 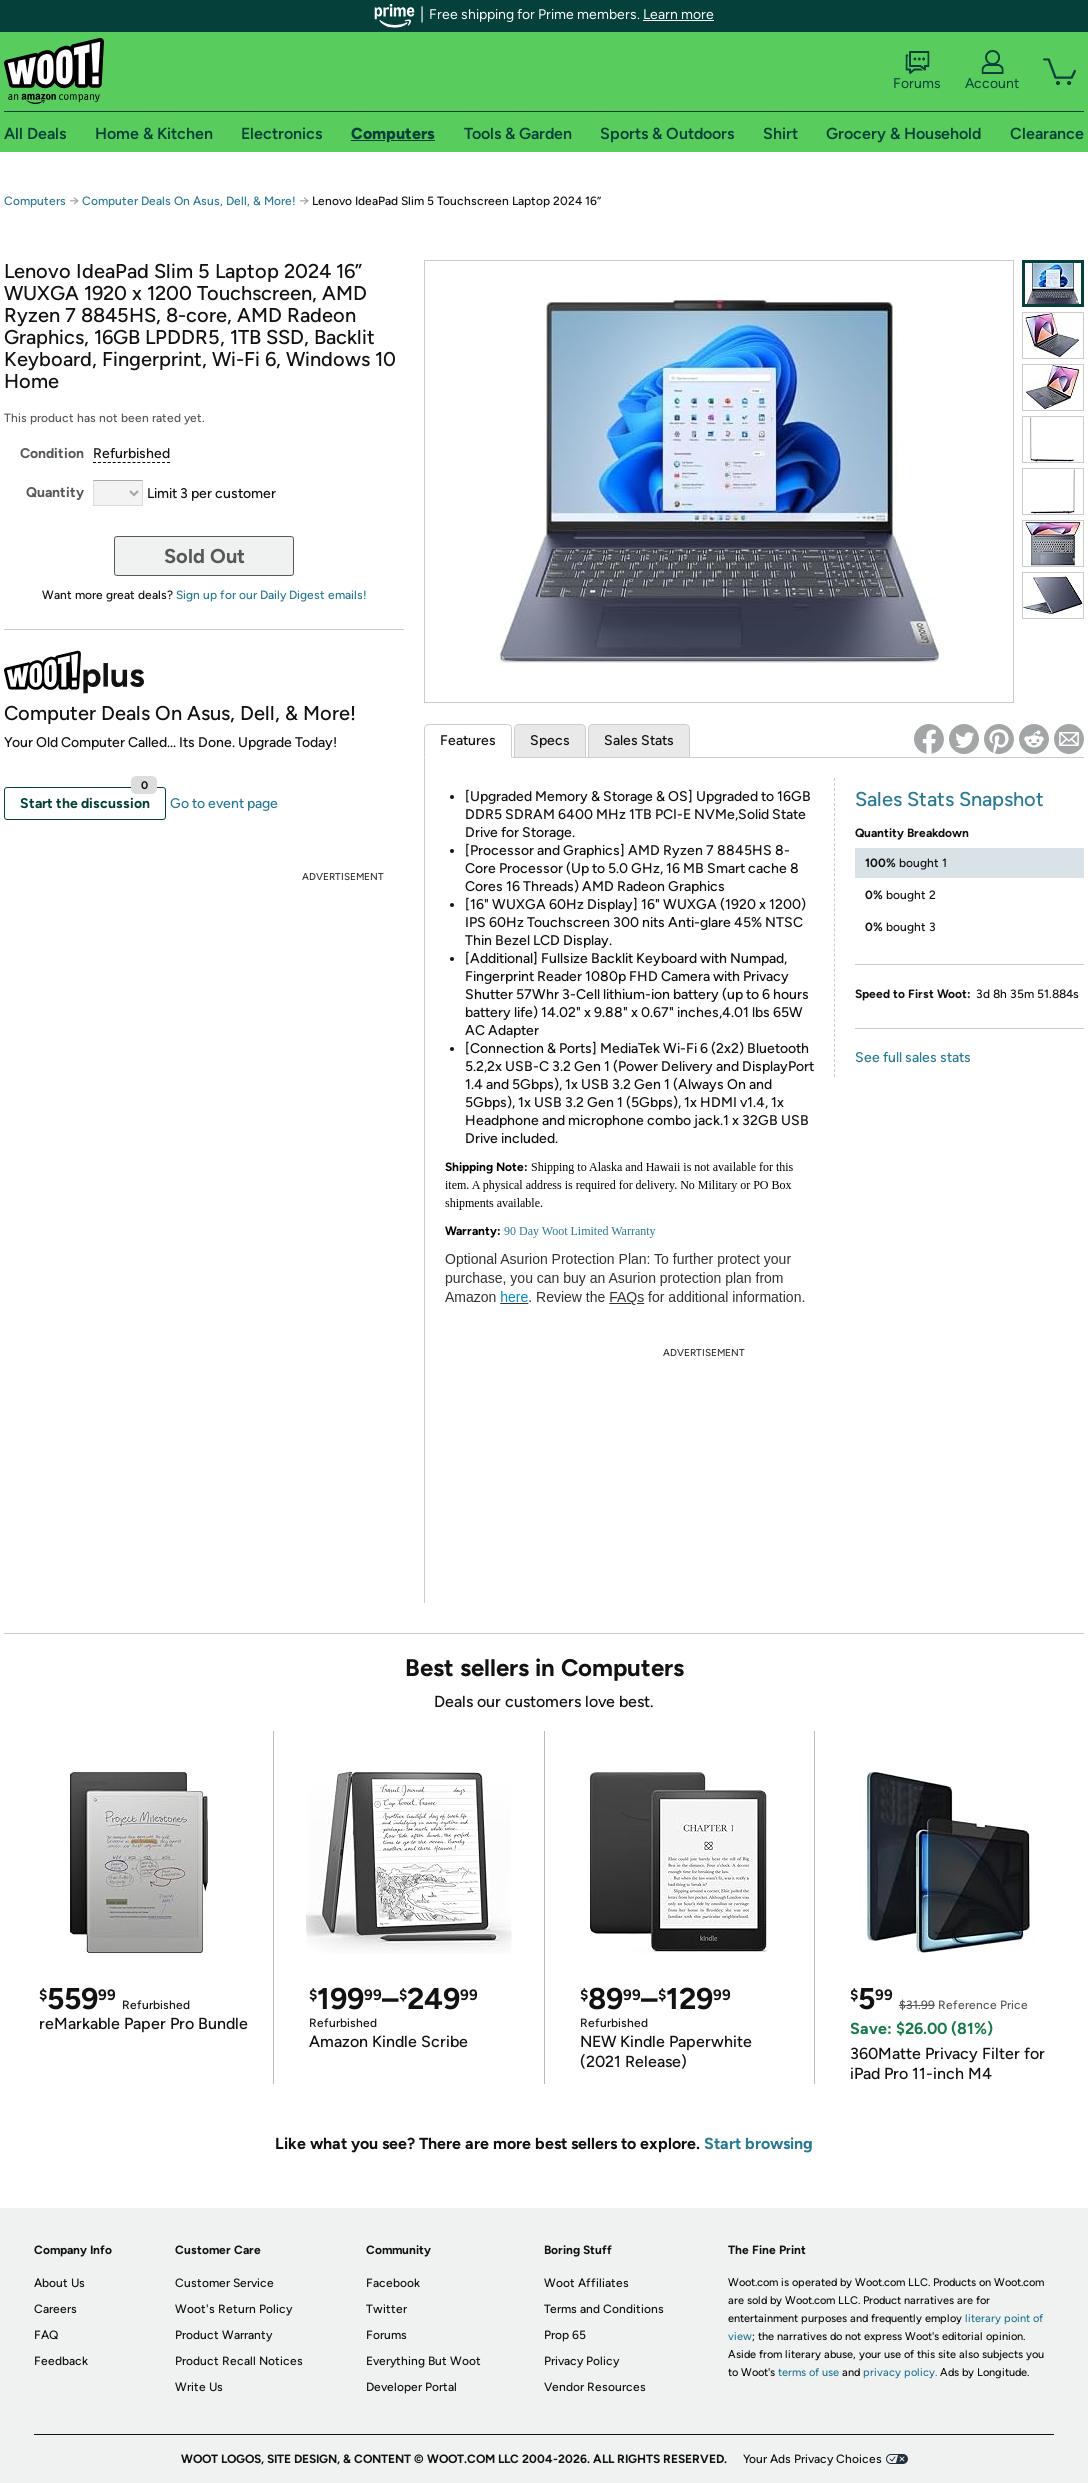 What do you see at coordinates (808, 2372) in the screenshot?
I see `terms of use` at bounding box center [808, 2372].